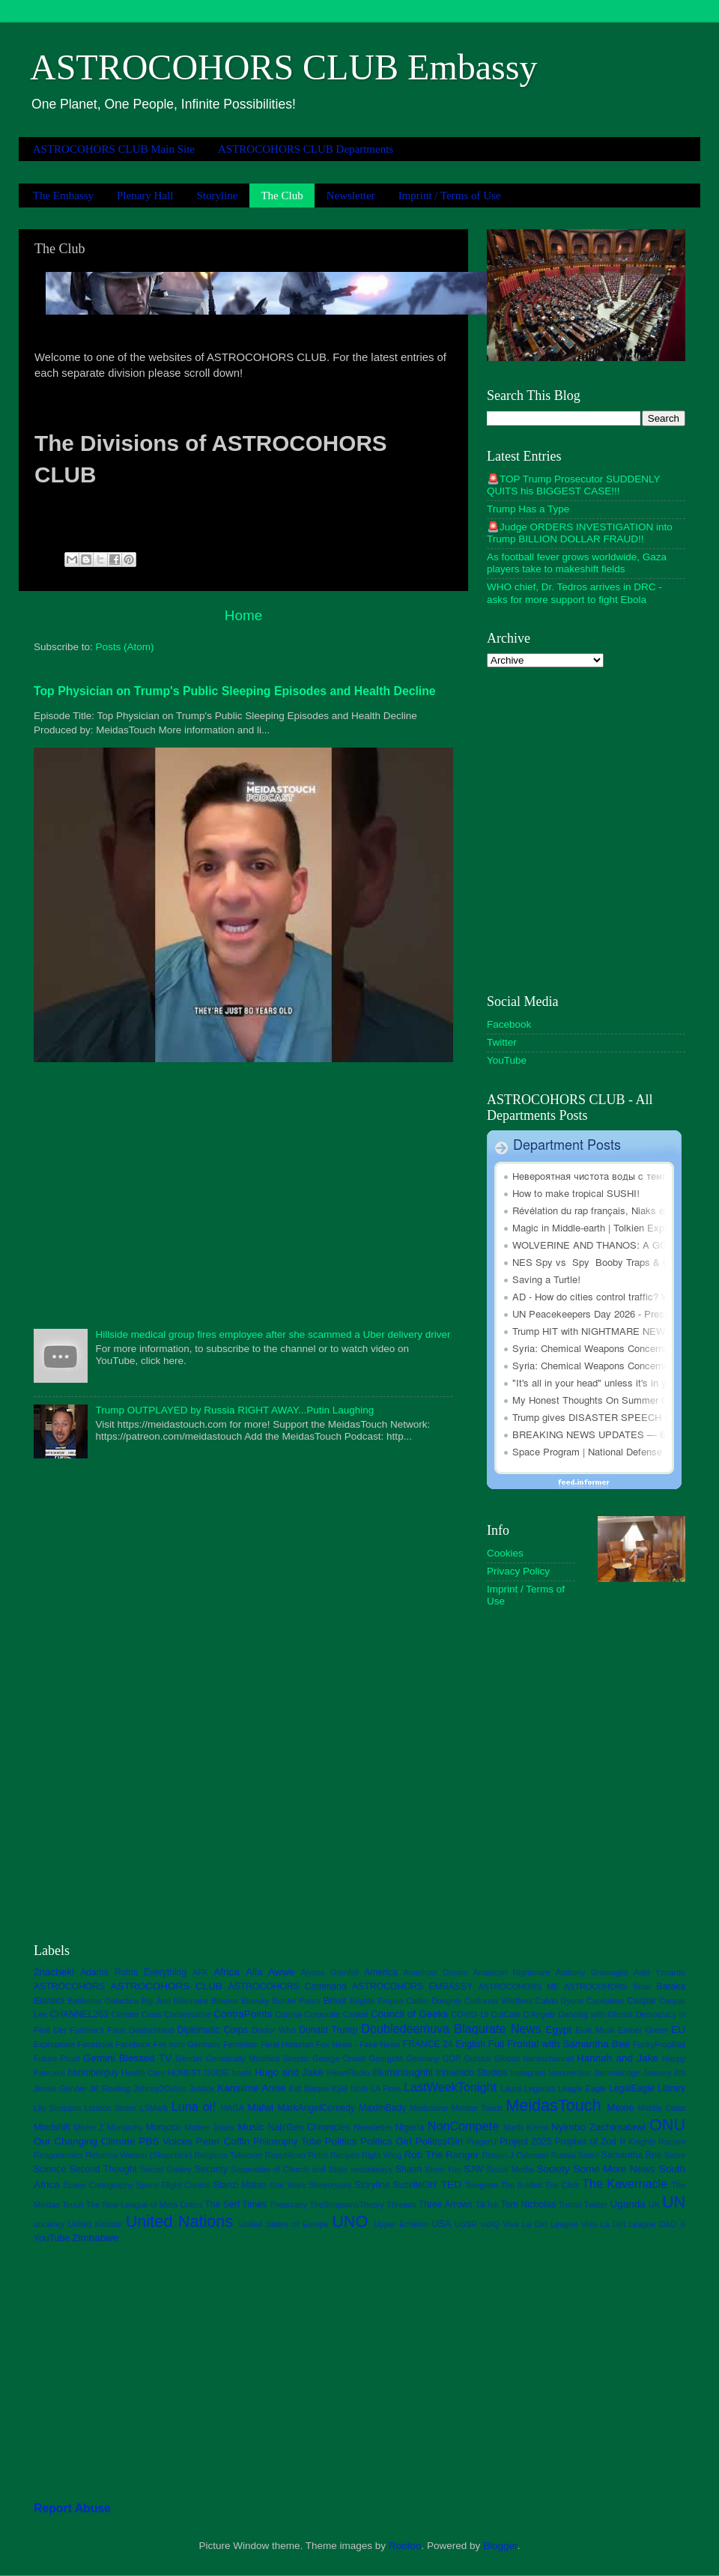 The width and height of the screenshot is (719, 2576). What do you see at coordinates (588, 2155) in the screenshot?
I see `Salari` at bounding box center [588, 2155].